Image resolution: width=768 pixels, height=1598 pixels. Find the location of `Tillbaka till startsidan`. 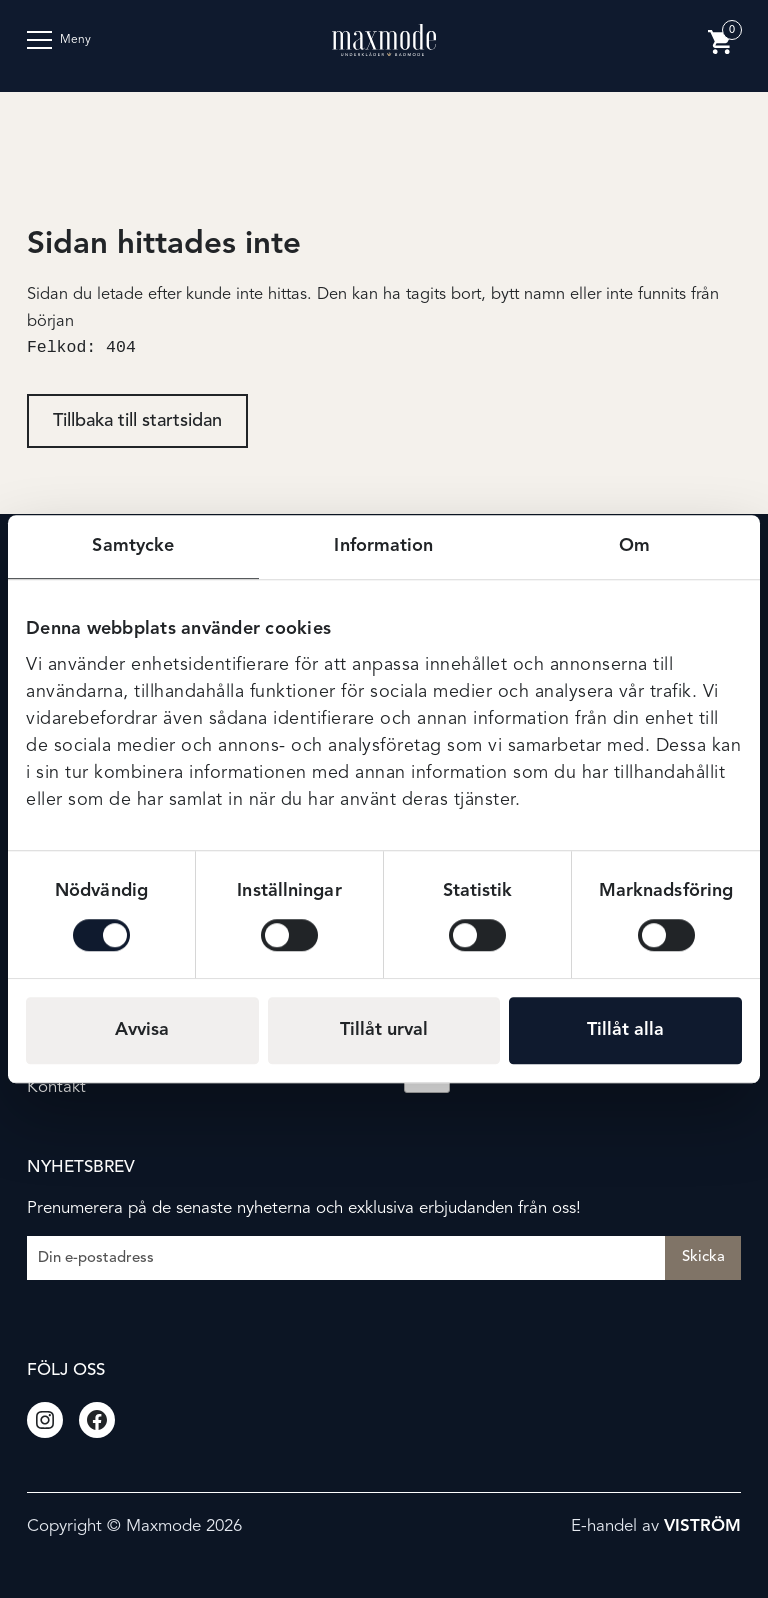

Tillbaka till startsidan is located at coordinates (137, 423).